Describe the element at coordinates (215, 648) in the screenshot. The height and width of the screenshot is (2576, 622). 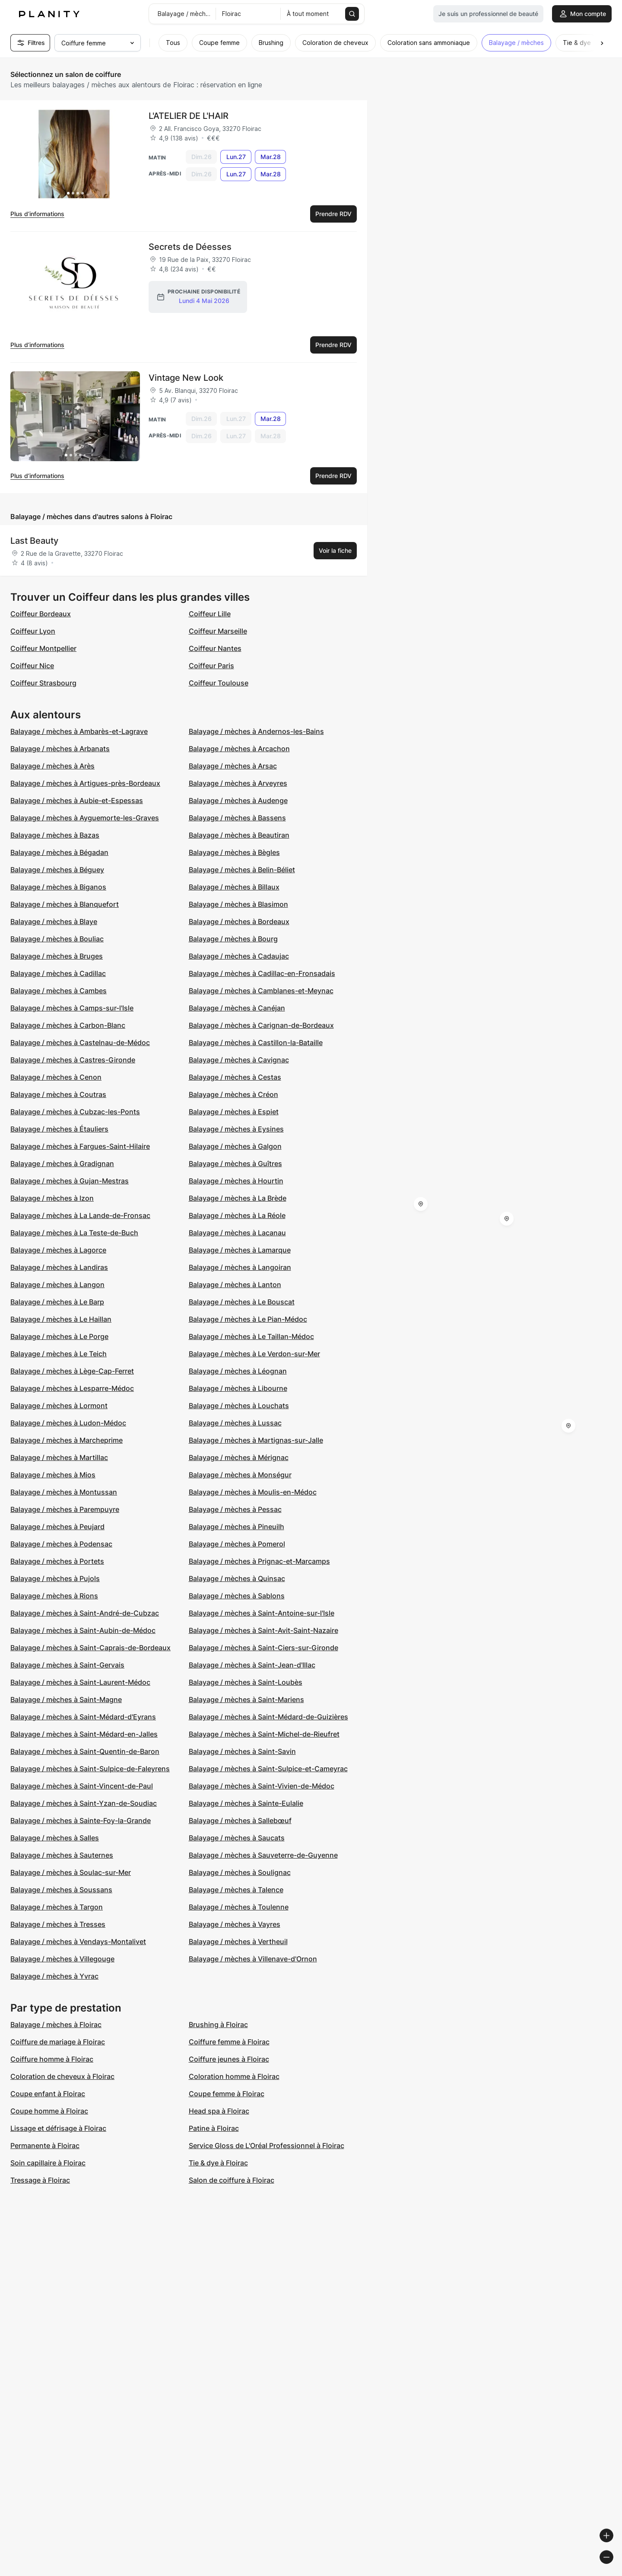
I see `Coiffeur Nantes` at that location.